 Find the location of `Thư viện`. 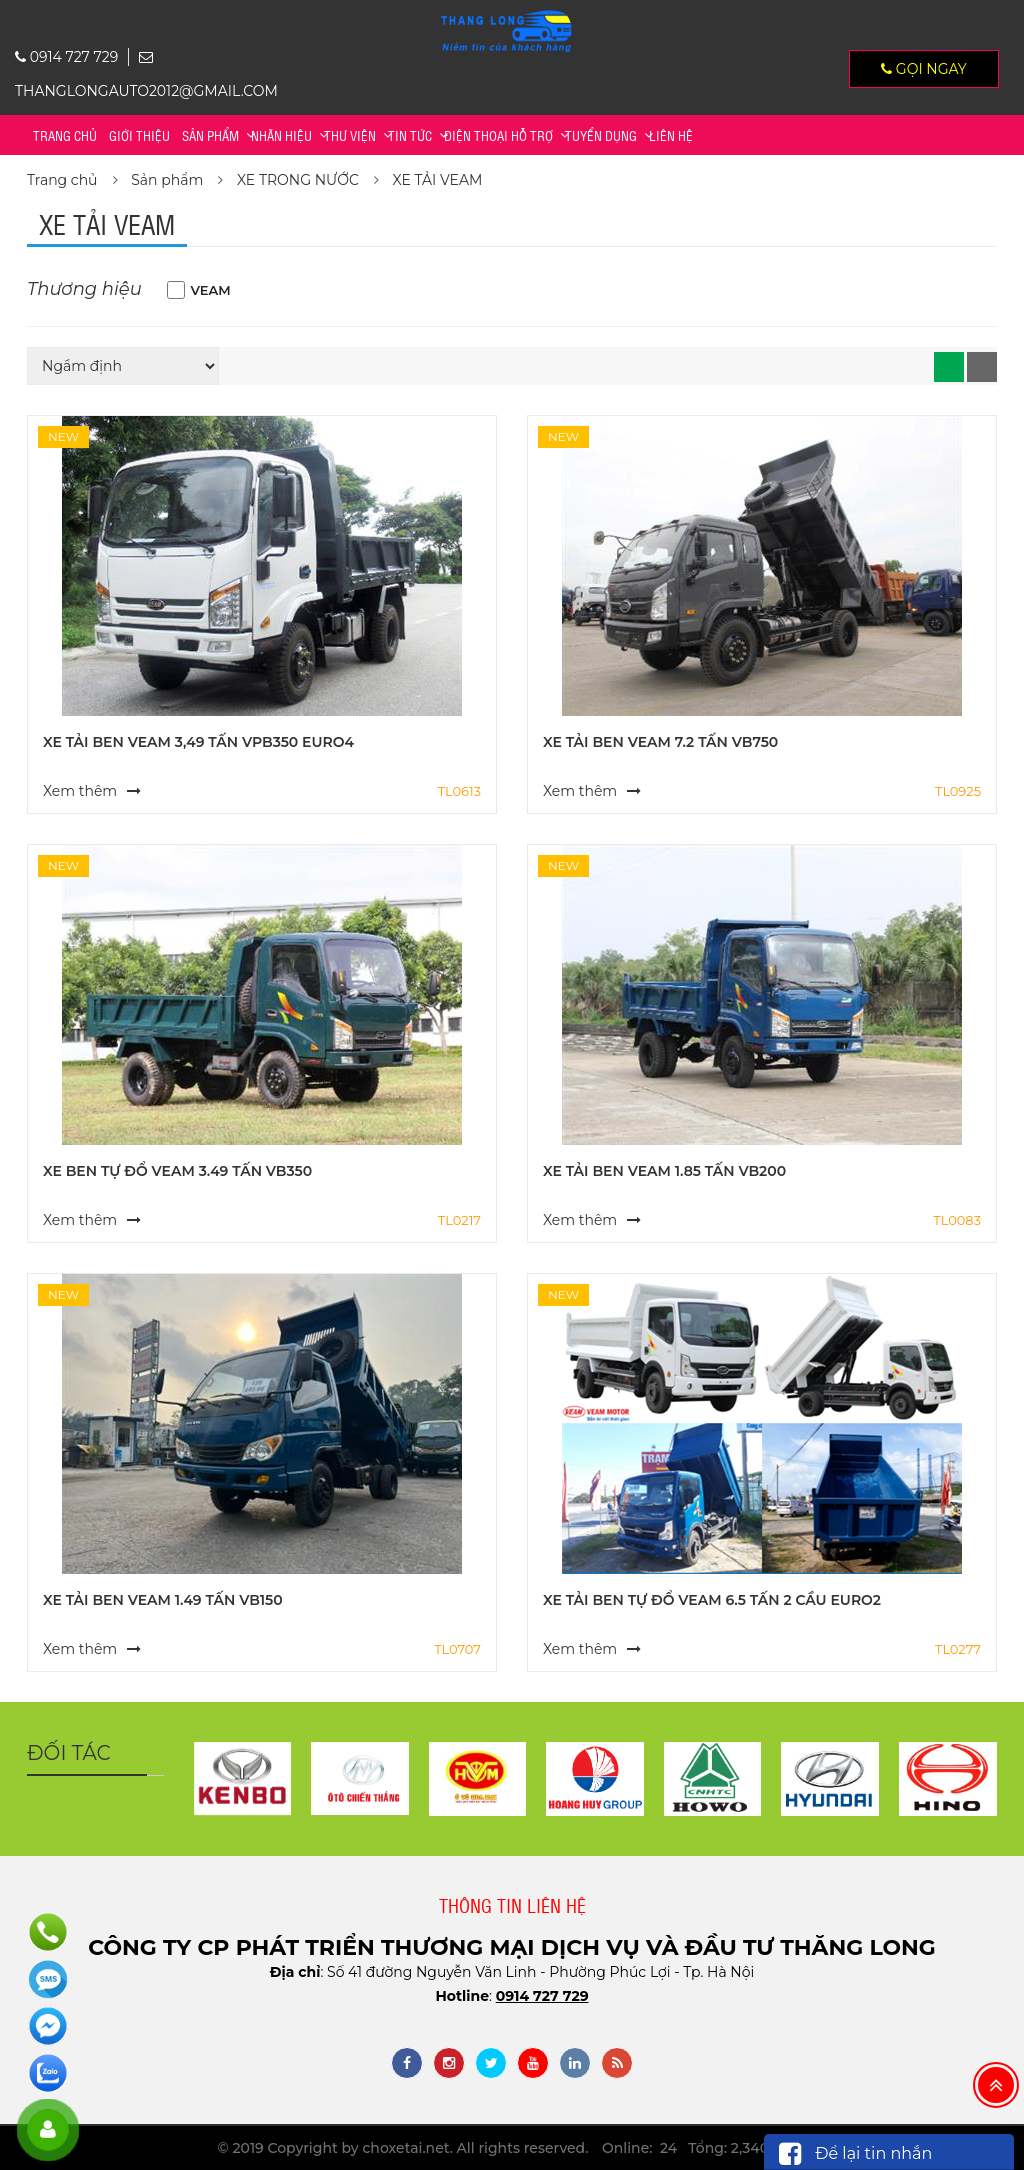

Thư viện is located at coordinates (350, 135).